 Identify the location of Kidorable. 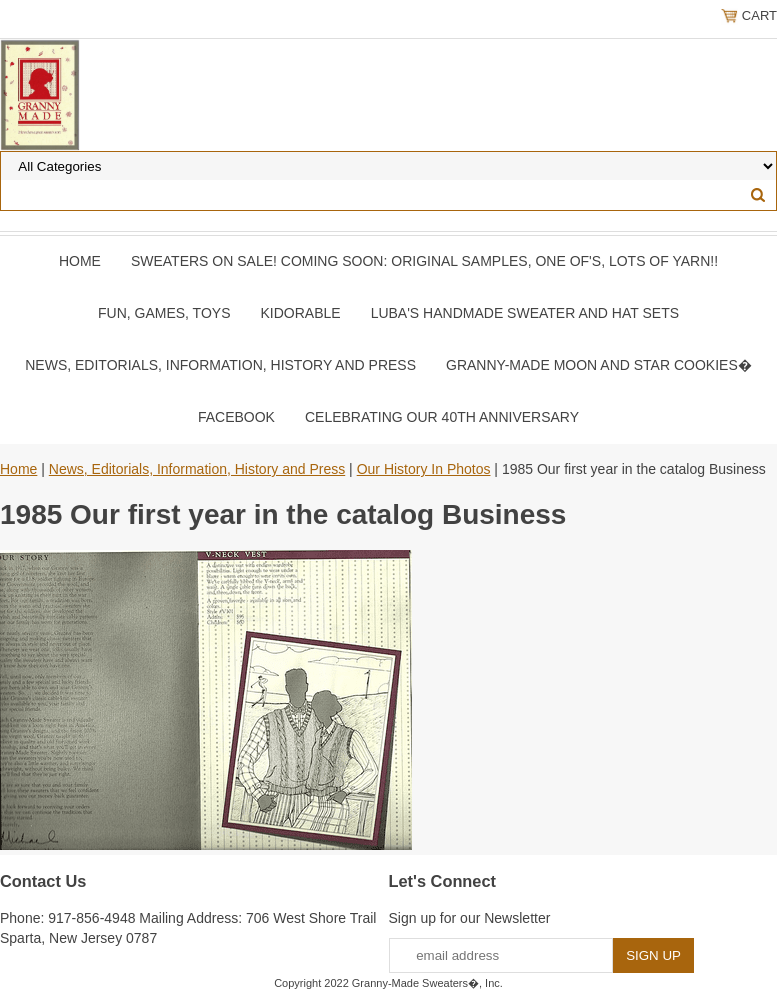
(300, 313).